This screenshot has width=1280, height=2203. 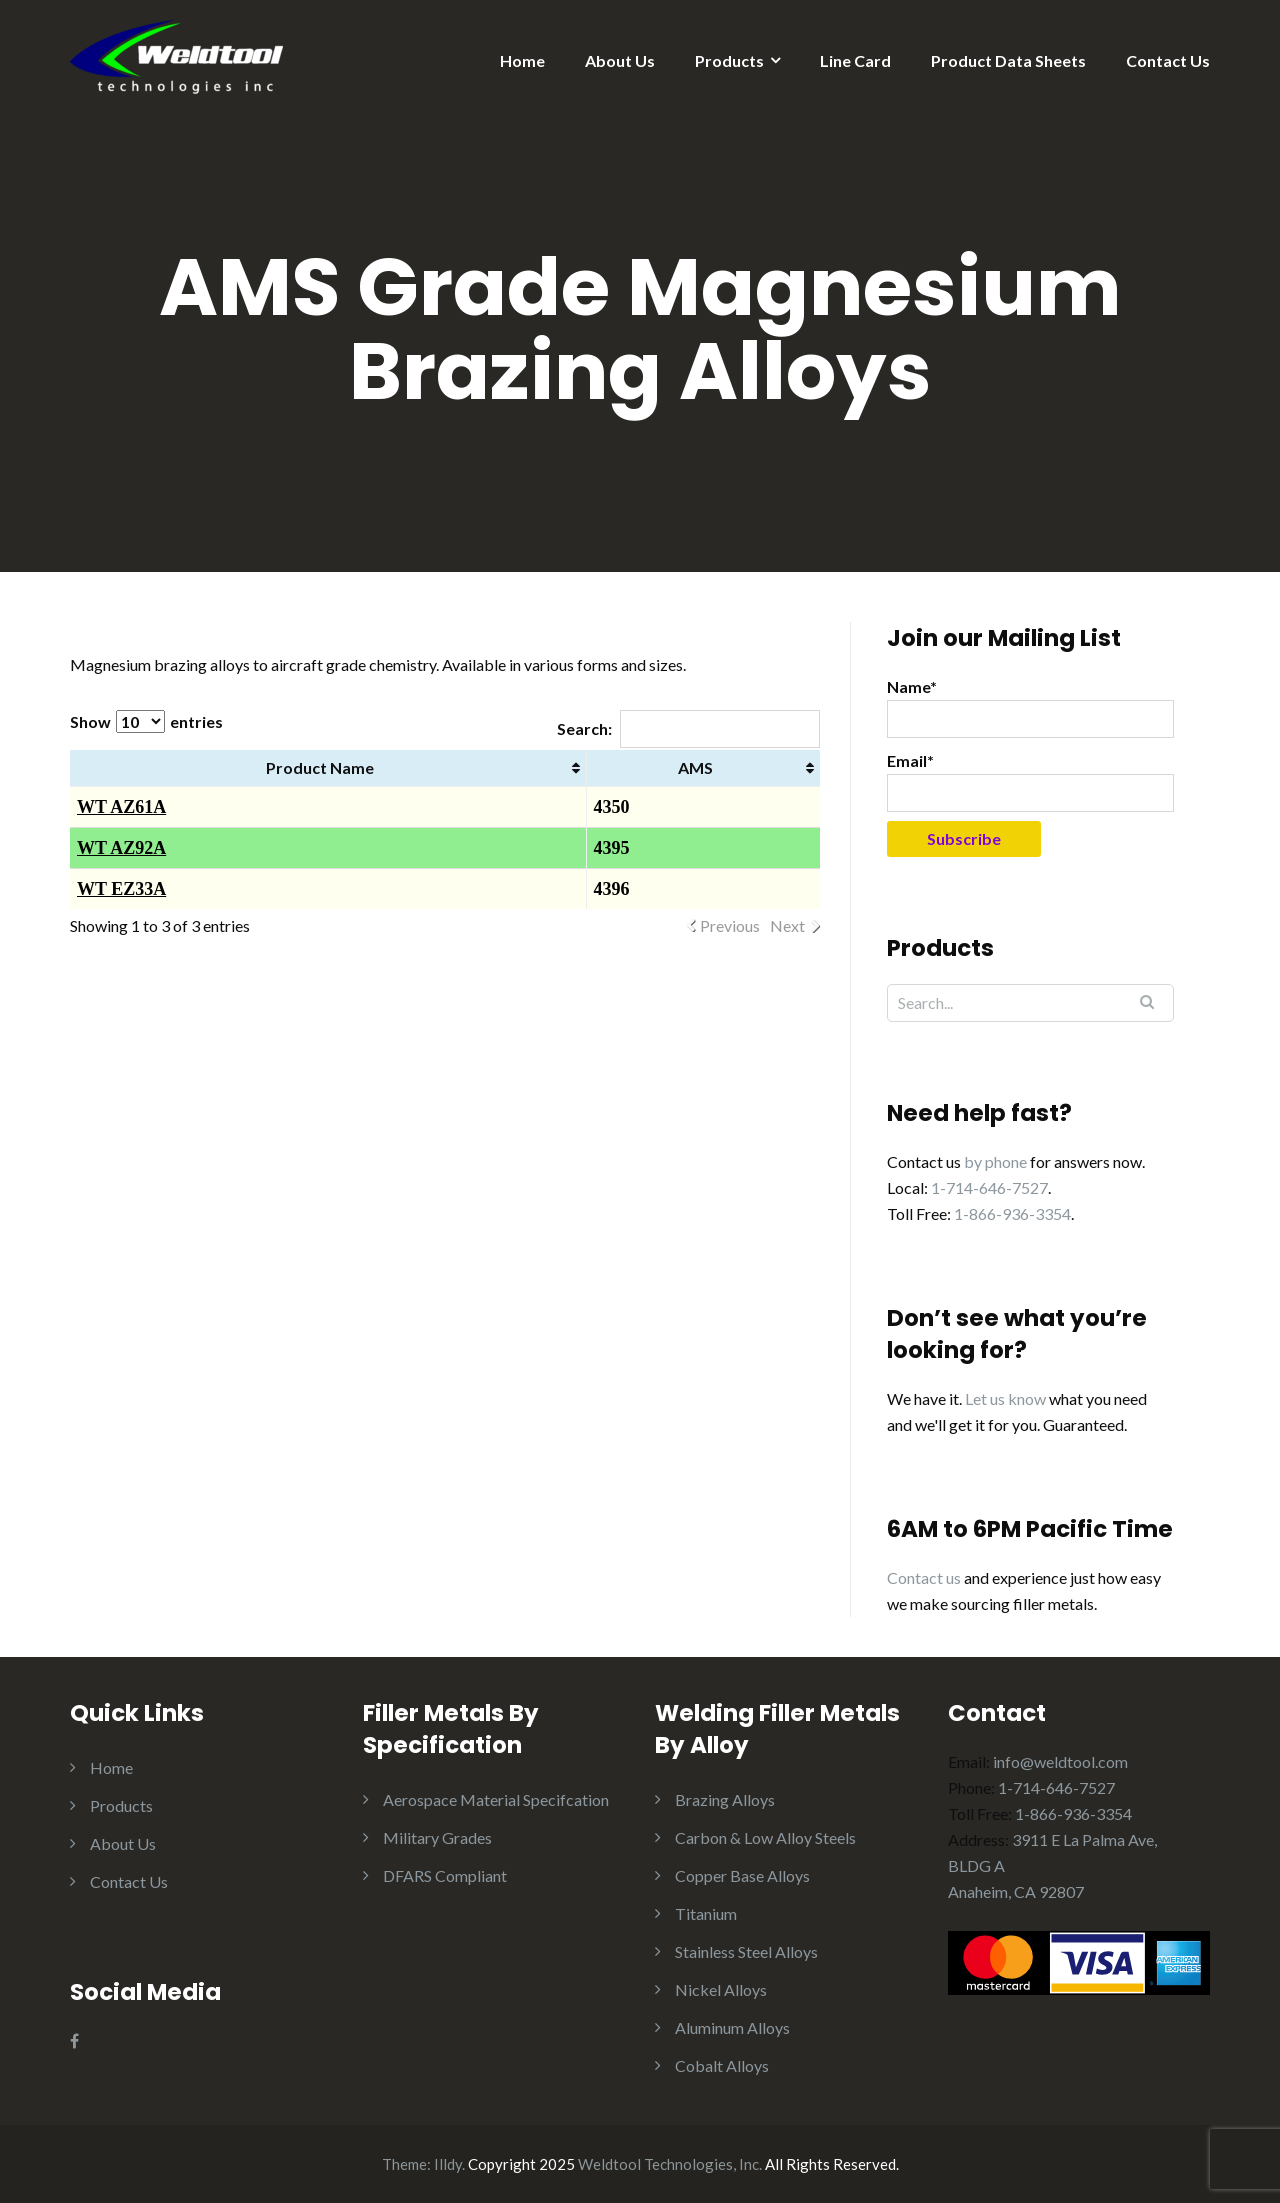 What do you see at coordinates (924, 1577) in the screenshot?
I see `Contact us` at bounding box center [924, 1577].